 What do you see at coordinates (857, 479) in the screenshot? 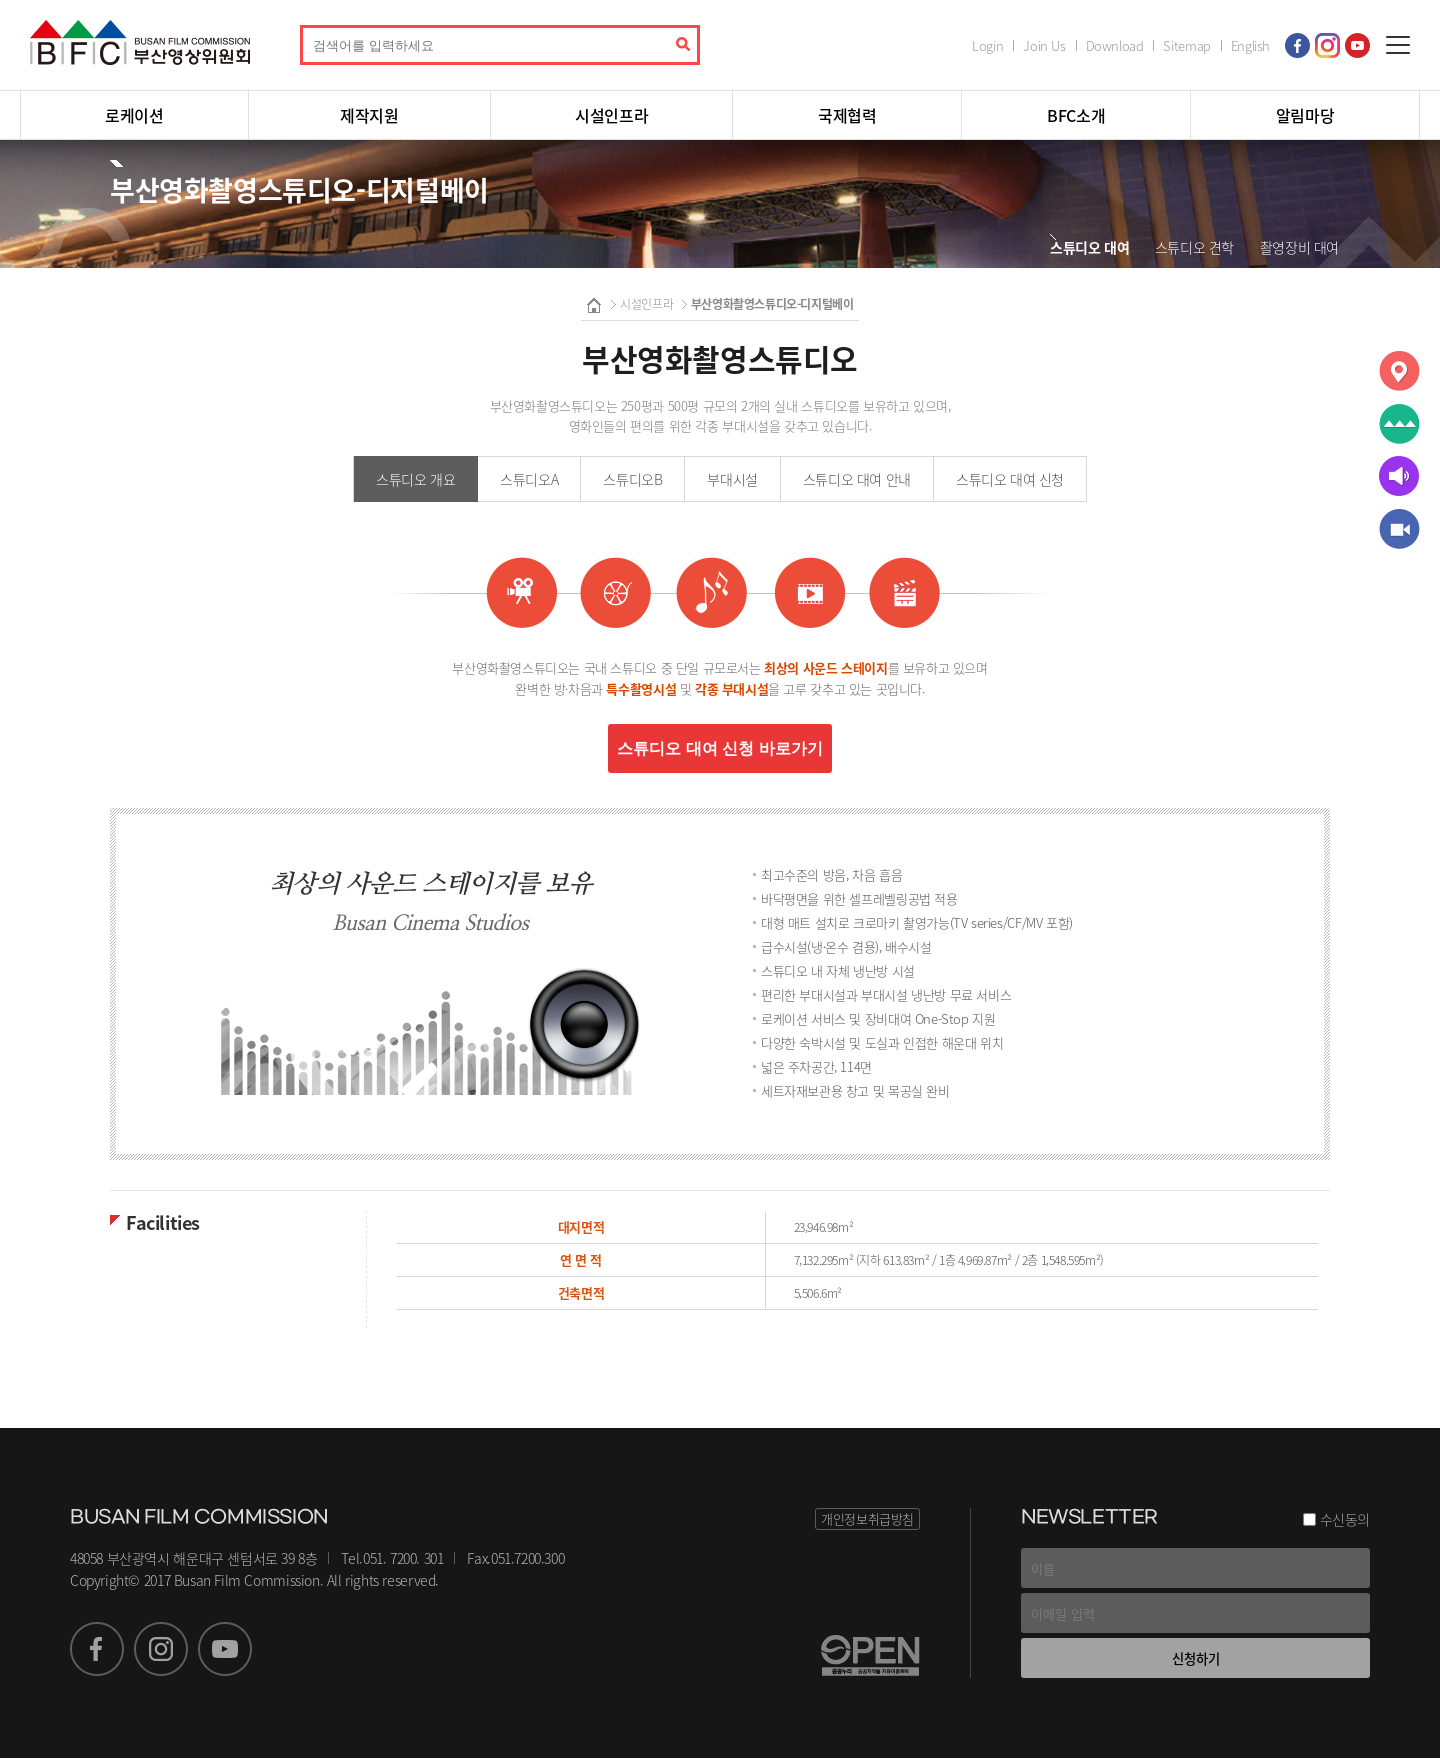
I see `스튜디오 대여 안내` at bounding box center [857, 479].